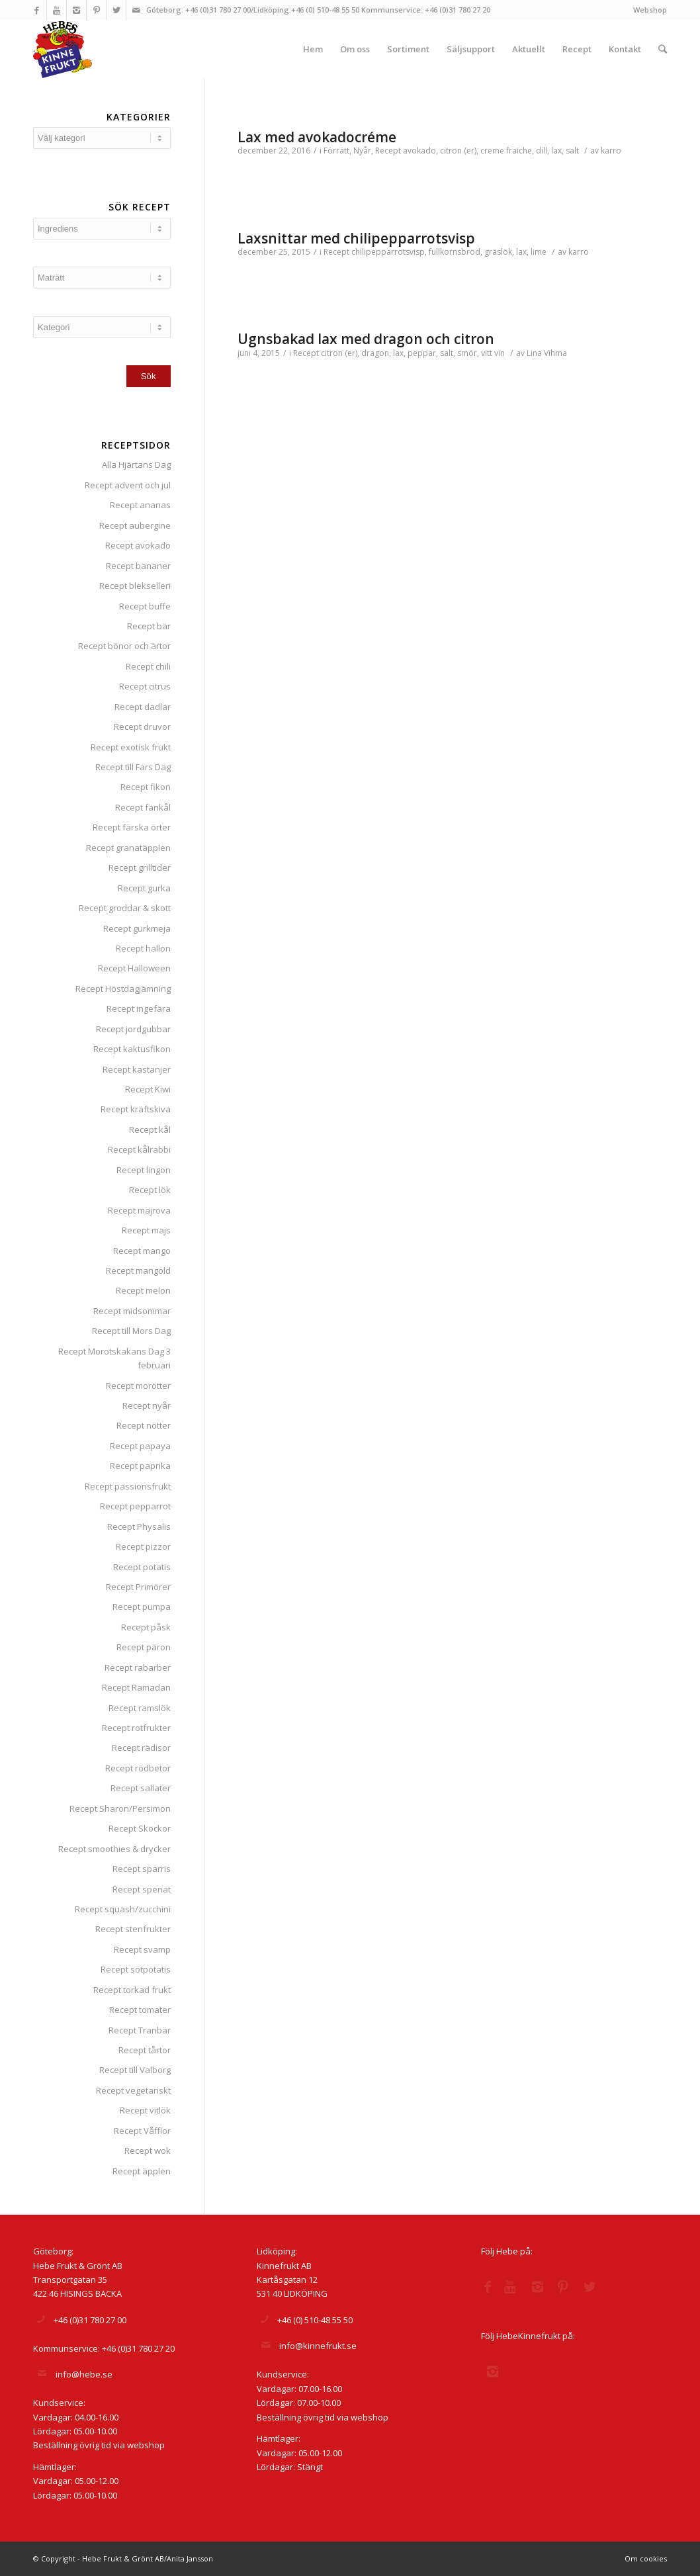 The image size is (700, 2576). Describe the element at coordinates (123, 989) in the screenshot. I see `Recept Höstdagjämning` at that location.